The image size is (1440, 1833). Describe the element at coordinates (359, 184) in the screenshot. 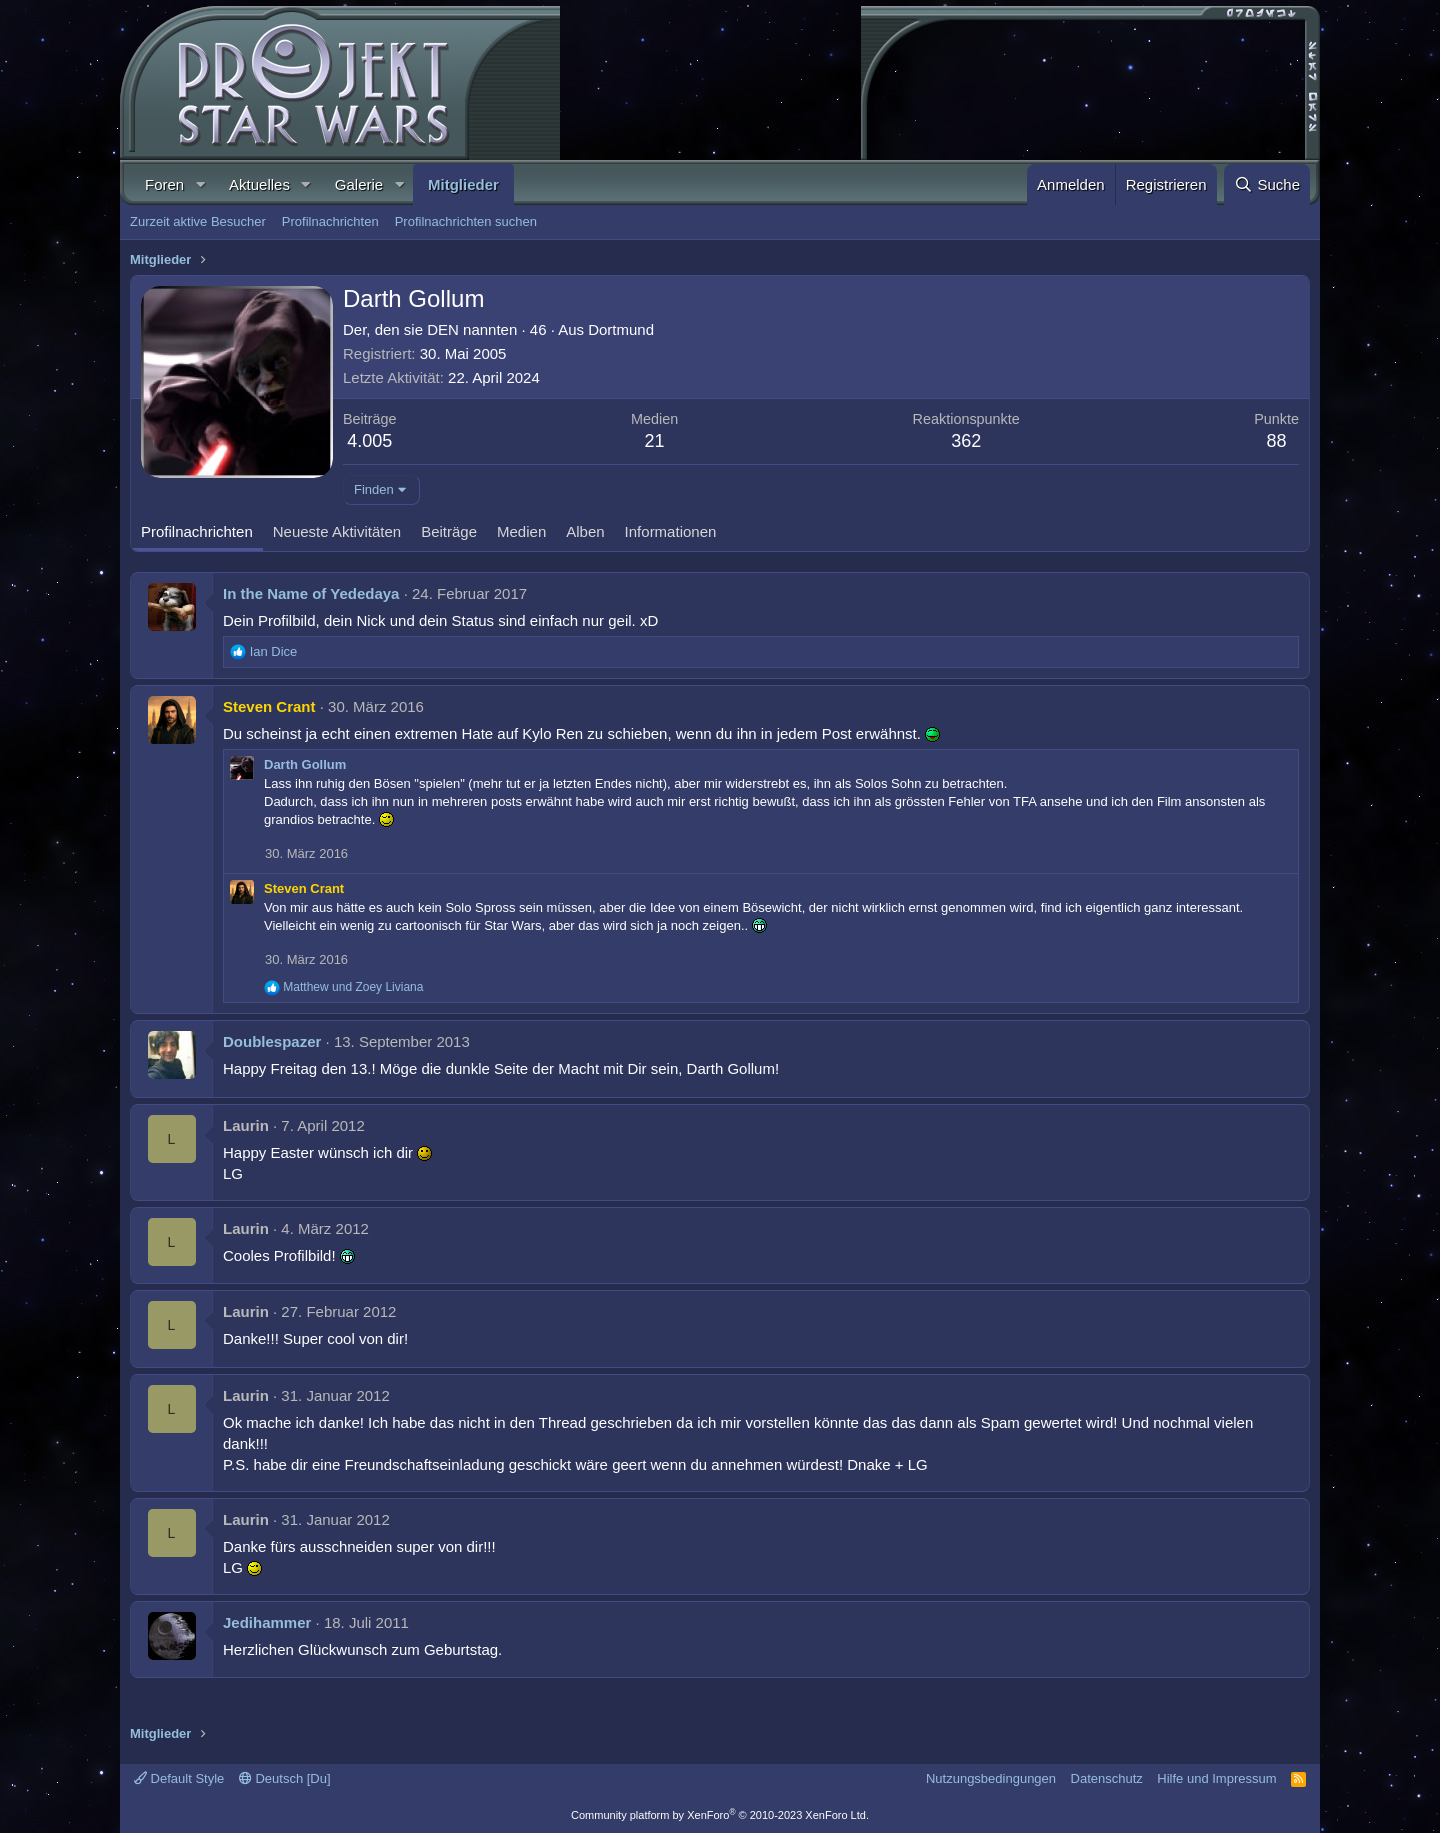

I see `Galerie` at that location.